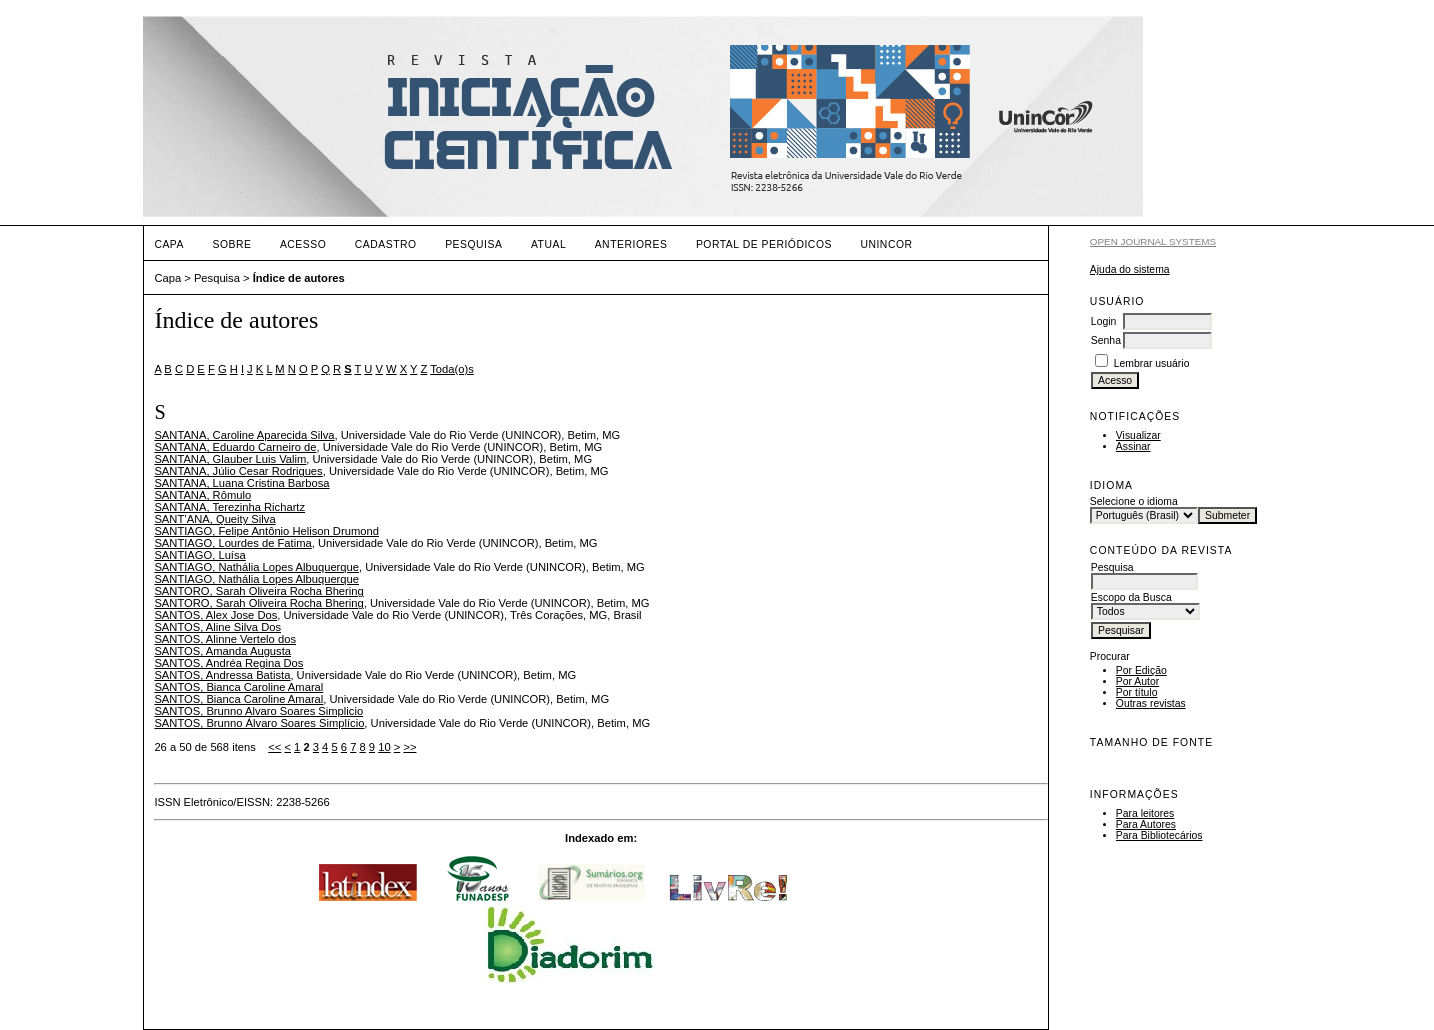  Describe the element at coordinates (215, 615) in the screenshot. I see `SANTOS, Alex Jose Dos` at that location.